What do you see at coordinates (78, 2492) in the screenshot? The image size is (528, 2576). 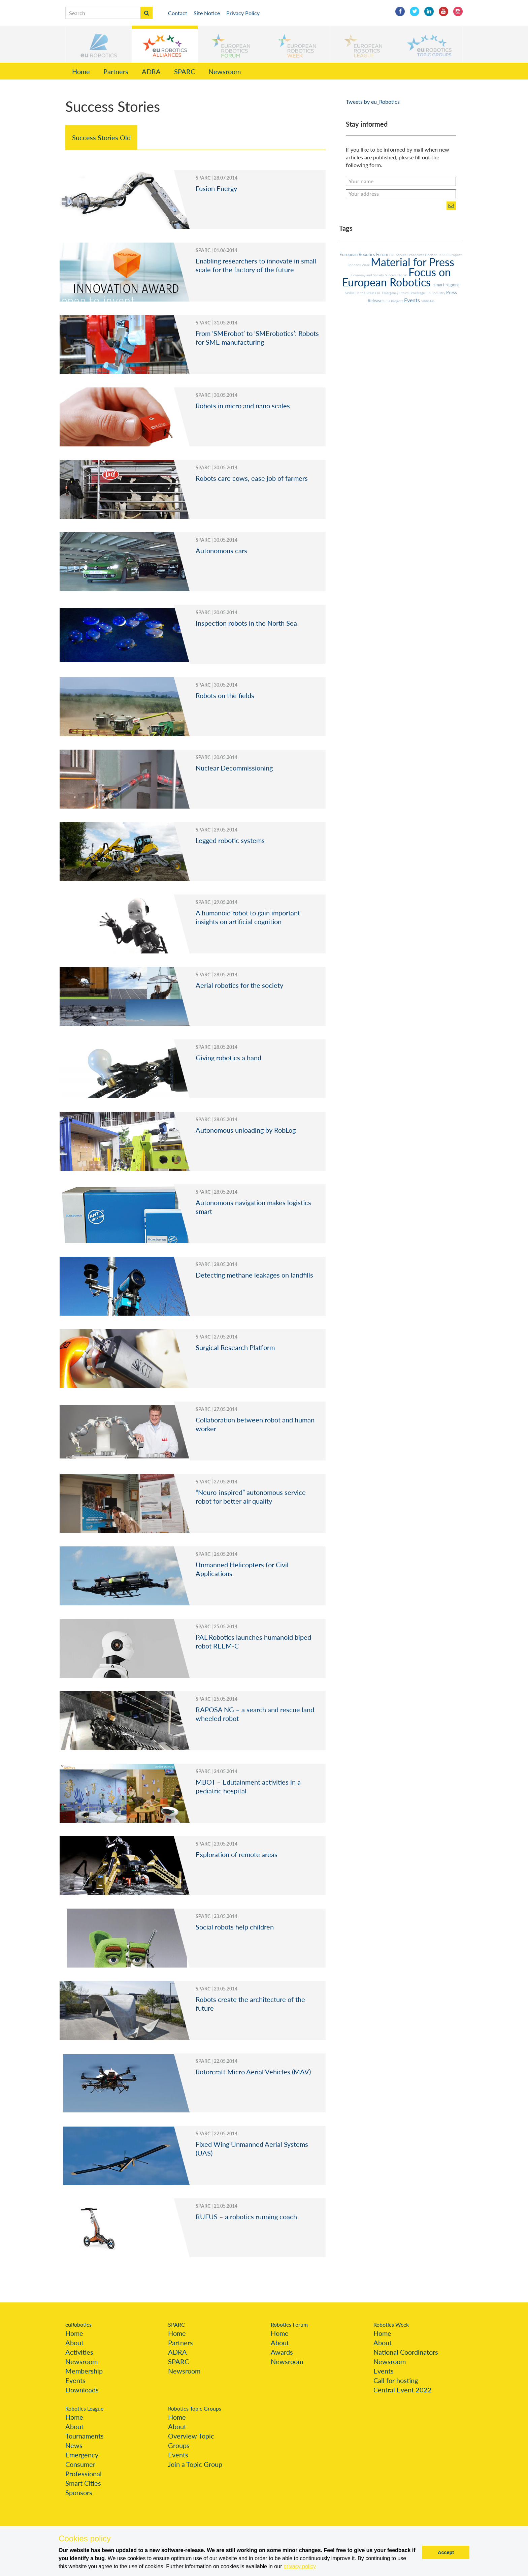 I see `Sponsors` at bounding box center [78, 2492].